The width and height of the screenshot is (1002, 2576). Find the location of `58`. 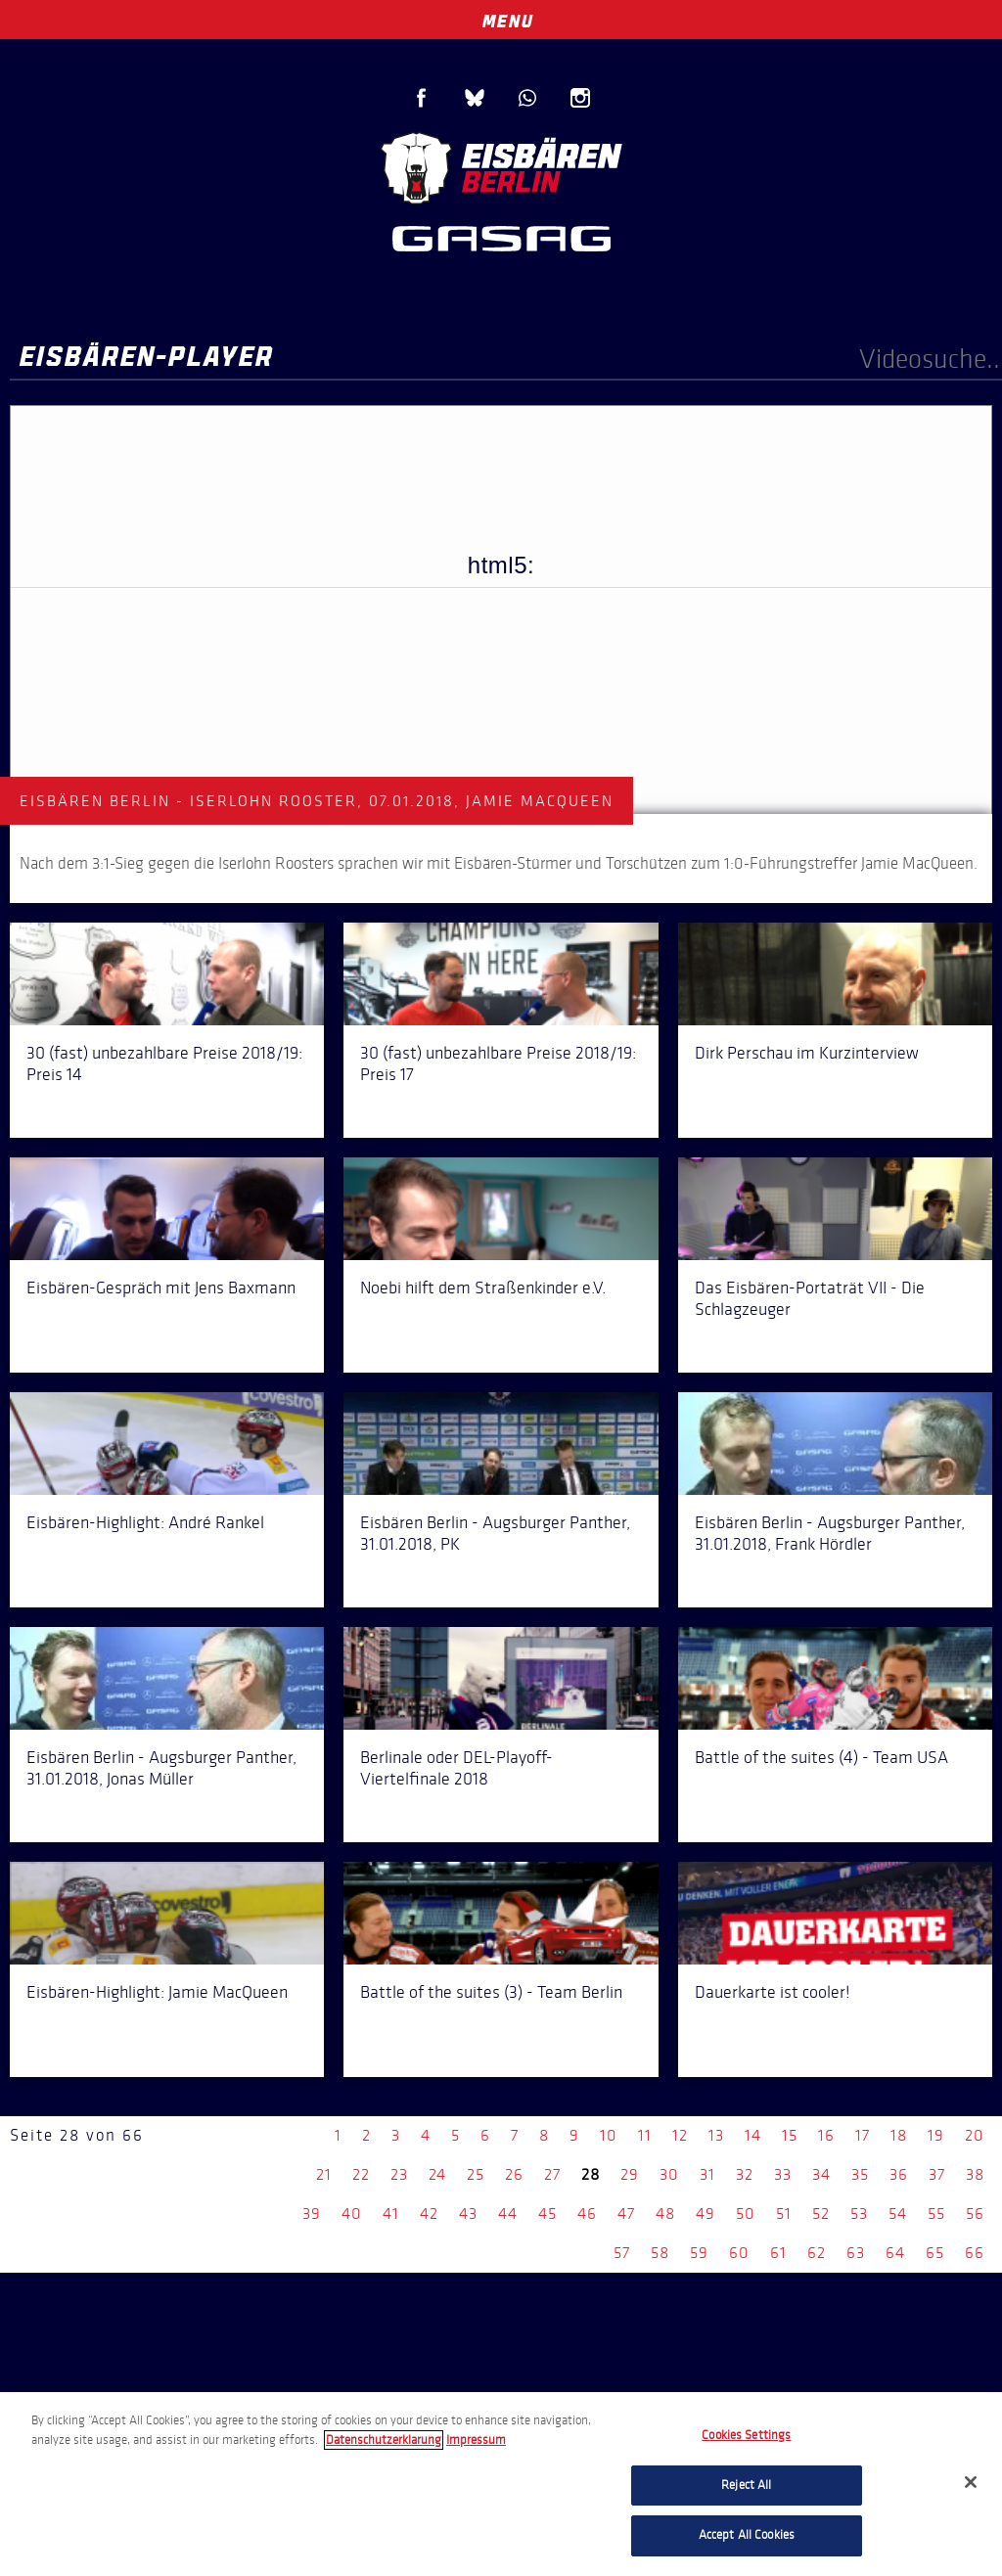

58 is located at coordinates (660, 2252).